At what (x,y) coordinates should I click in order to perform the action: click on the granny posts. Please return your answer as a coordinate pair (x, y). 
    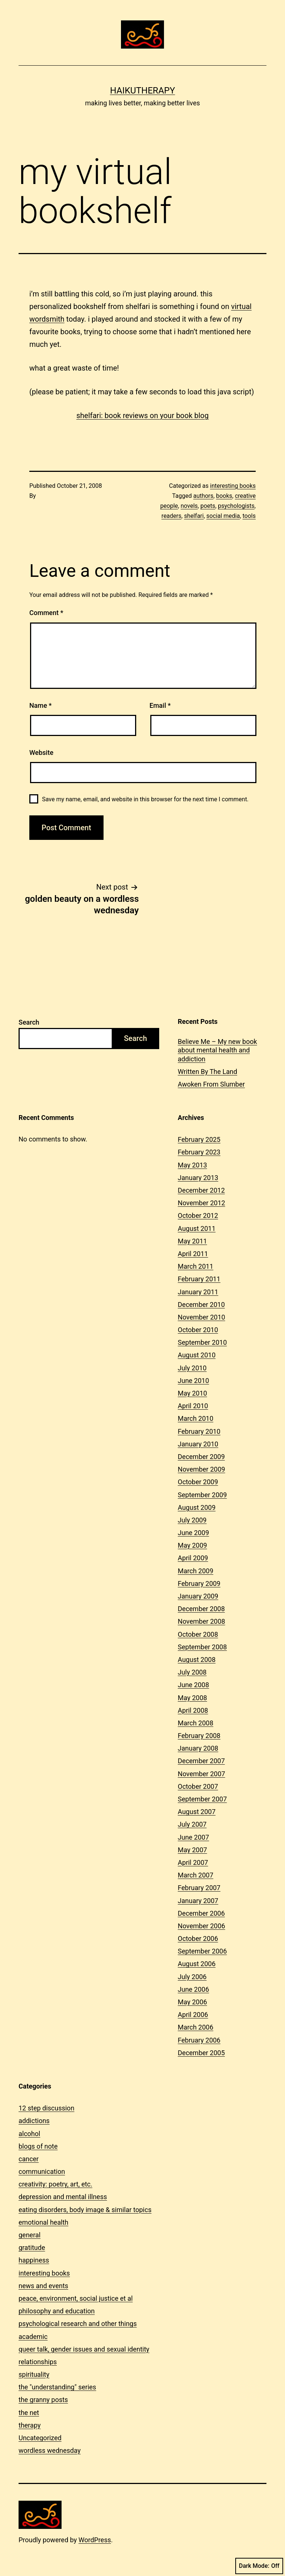
    Looking at the image, I should click on (43, 2400).